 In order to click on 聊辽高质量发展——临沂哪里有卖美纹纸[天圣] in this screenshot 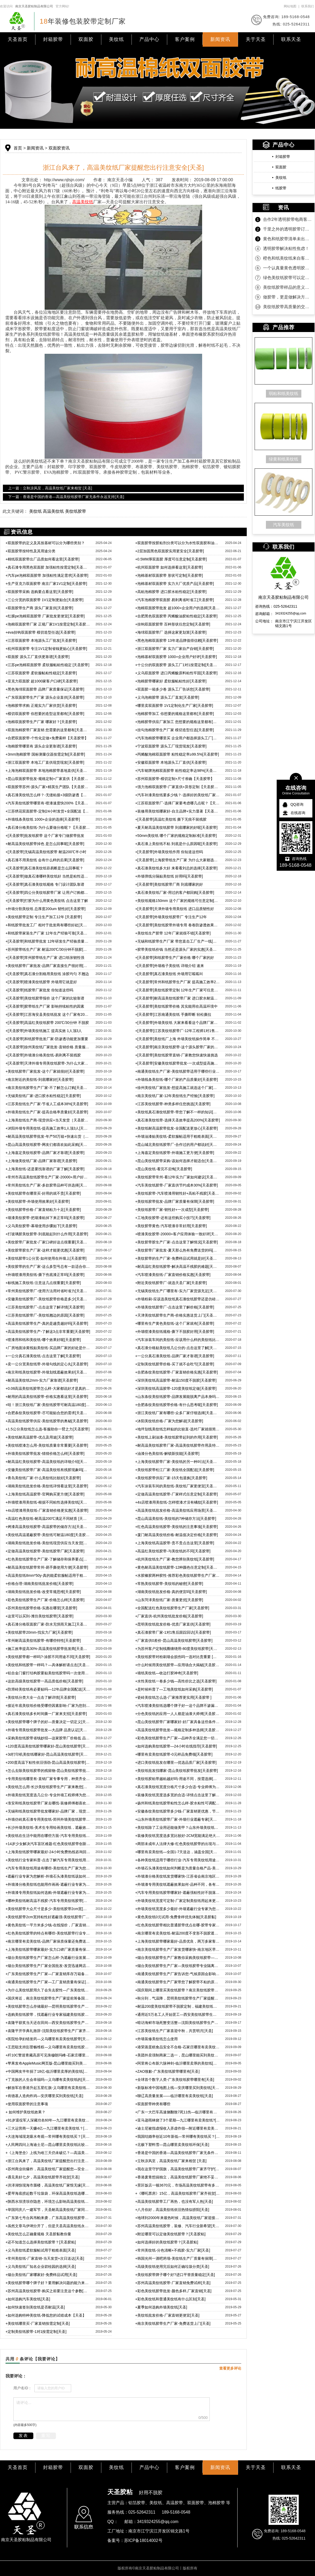, I will do `click(174, 2096)`.